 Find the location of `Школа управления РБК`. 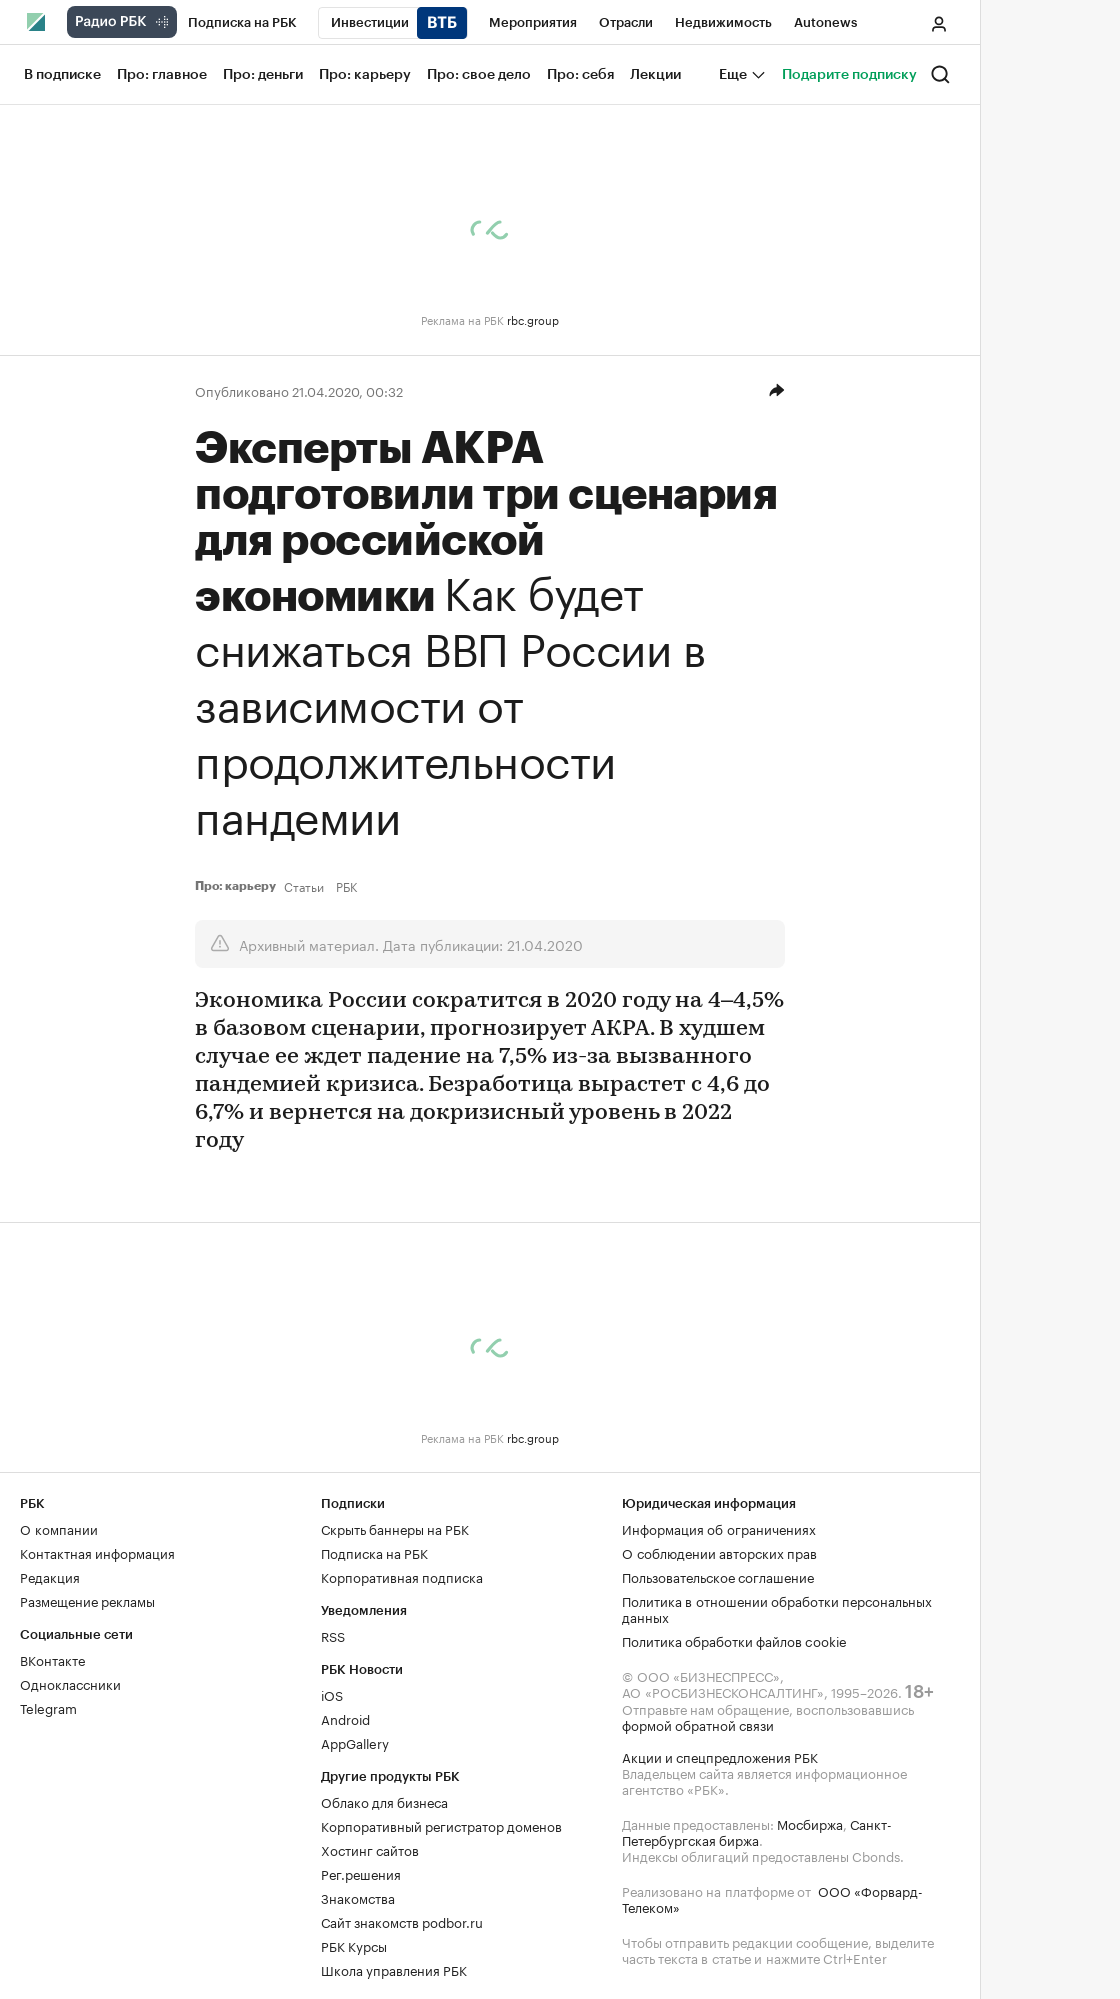

Школа управления РБК is located at coordinates (394, 1969).